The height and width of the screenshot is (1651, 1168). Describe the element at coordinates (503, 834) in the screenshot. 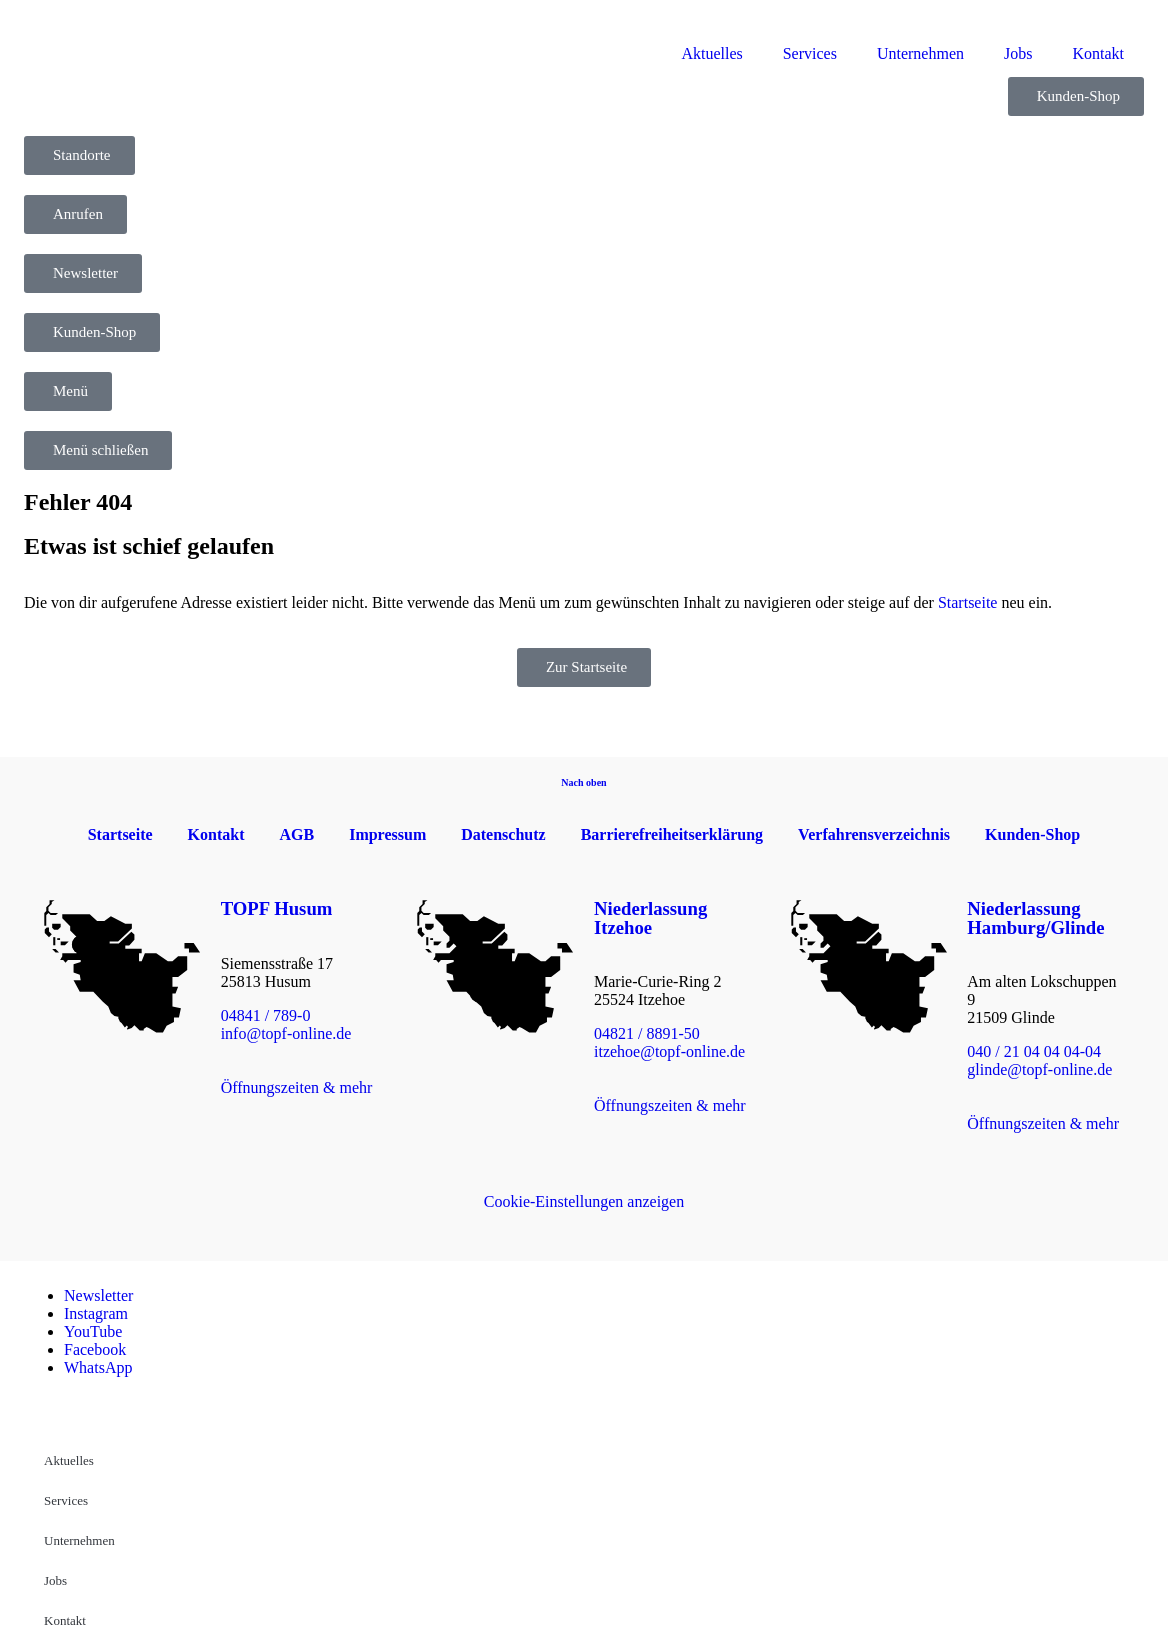

I see `Datenschutz` at that location.